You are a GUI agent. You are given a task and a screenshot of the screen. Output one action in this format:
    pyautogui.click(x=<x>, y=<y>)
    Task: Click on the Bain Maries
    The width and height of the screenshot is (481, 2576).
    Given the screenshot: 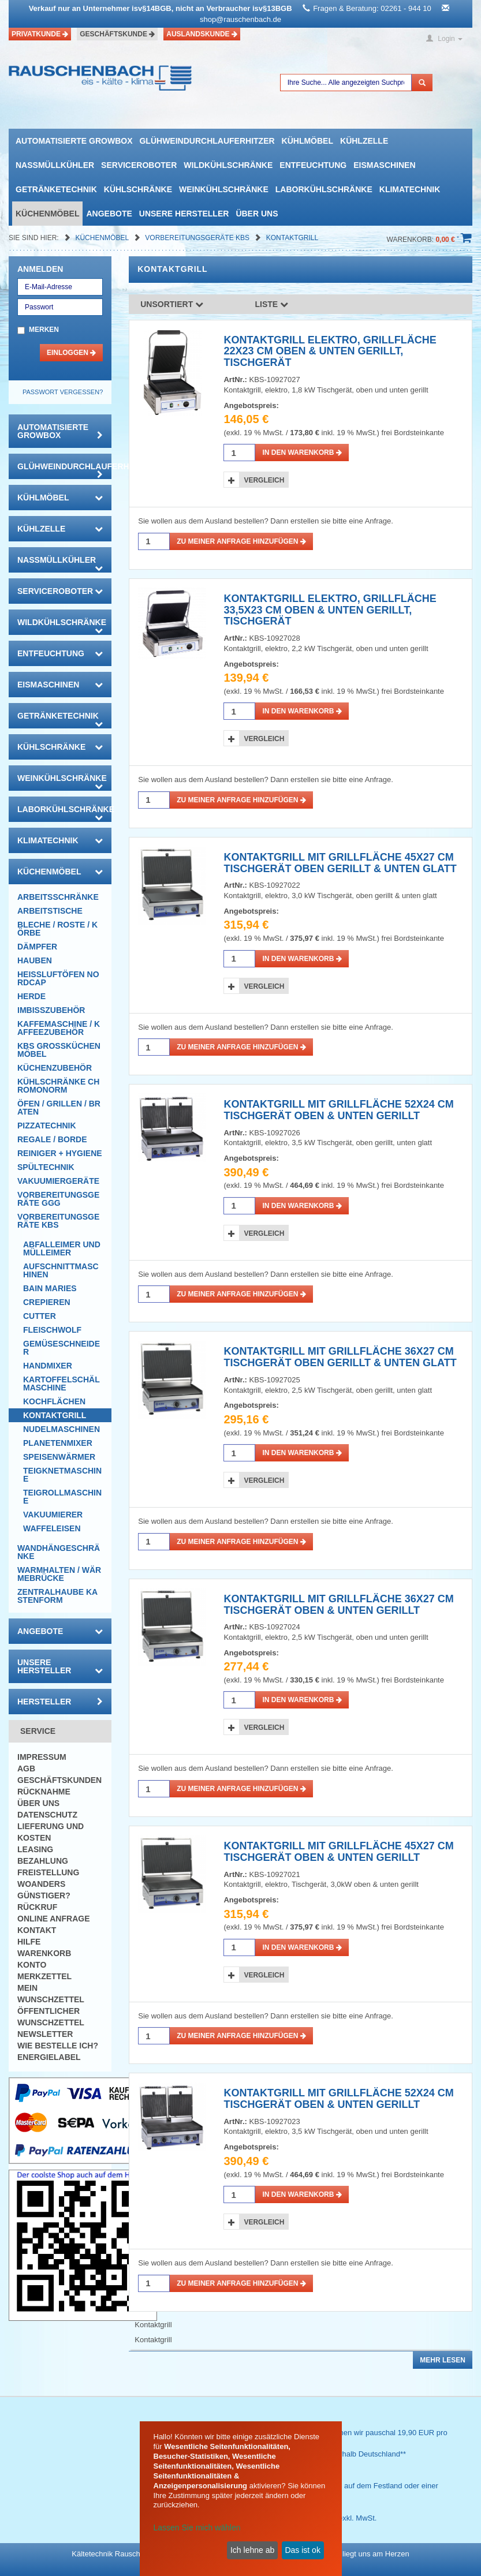 What is the action you would take?
    pyautogui.click(x=50, y=1288)
    